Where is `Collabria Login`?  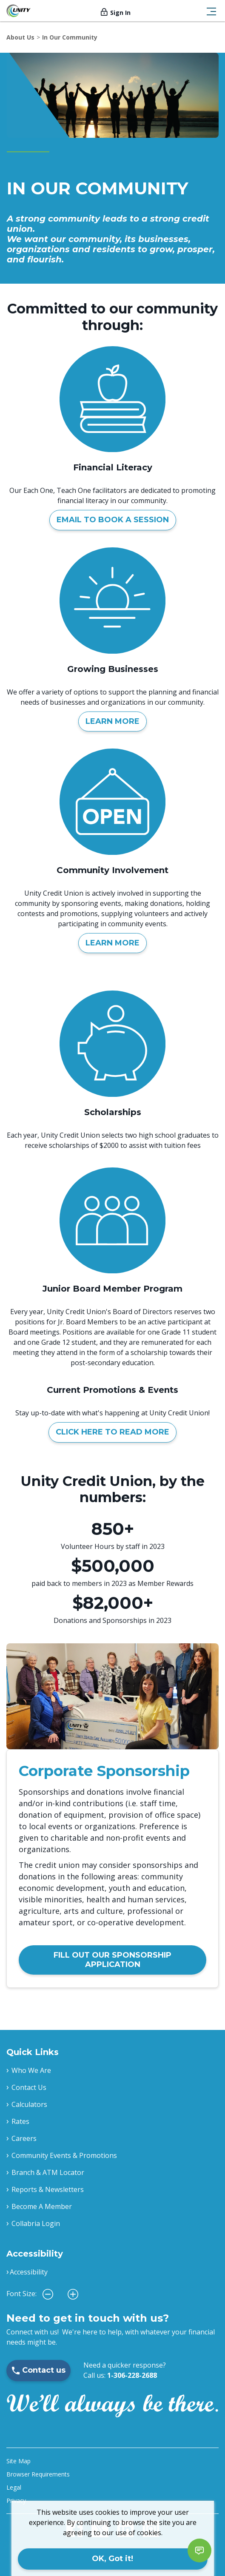
Collabria Login is located at coordinates (35, 2223).